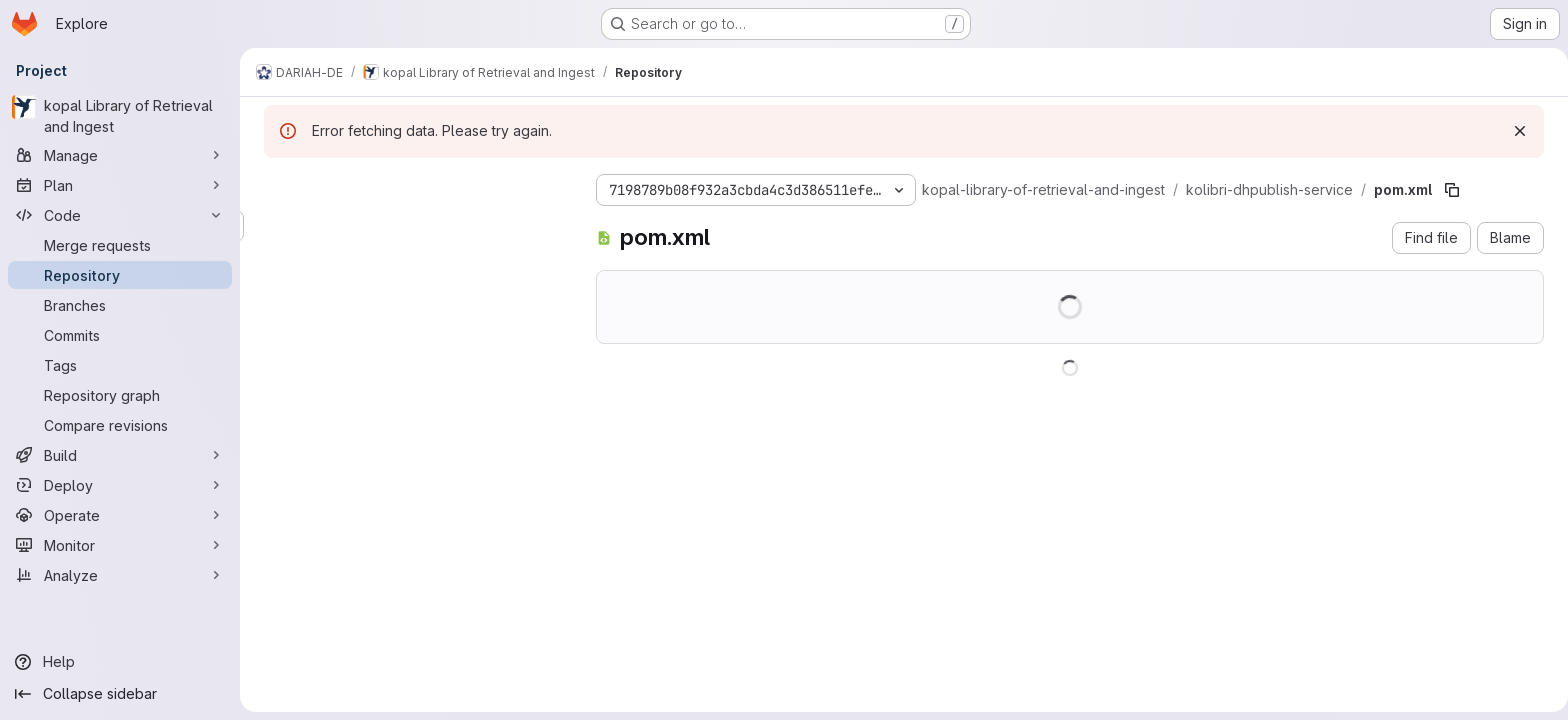 The height and width of the screenshot is (720, 1568). I want to click on [kopal Library of Retrieval and Ingest], so click(120, 116).